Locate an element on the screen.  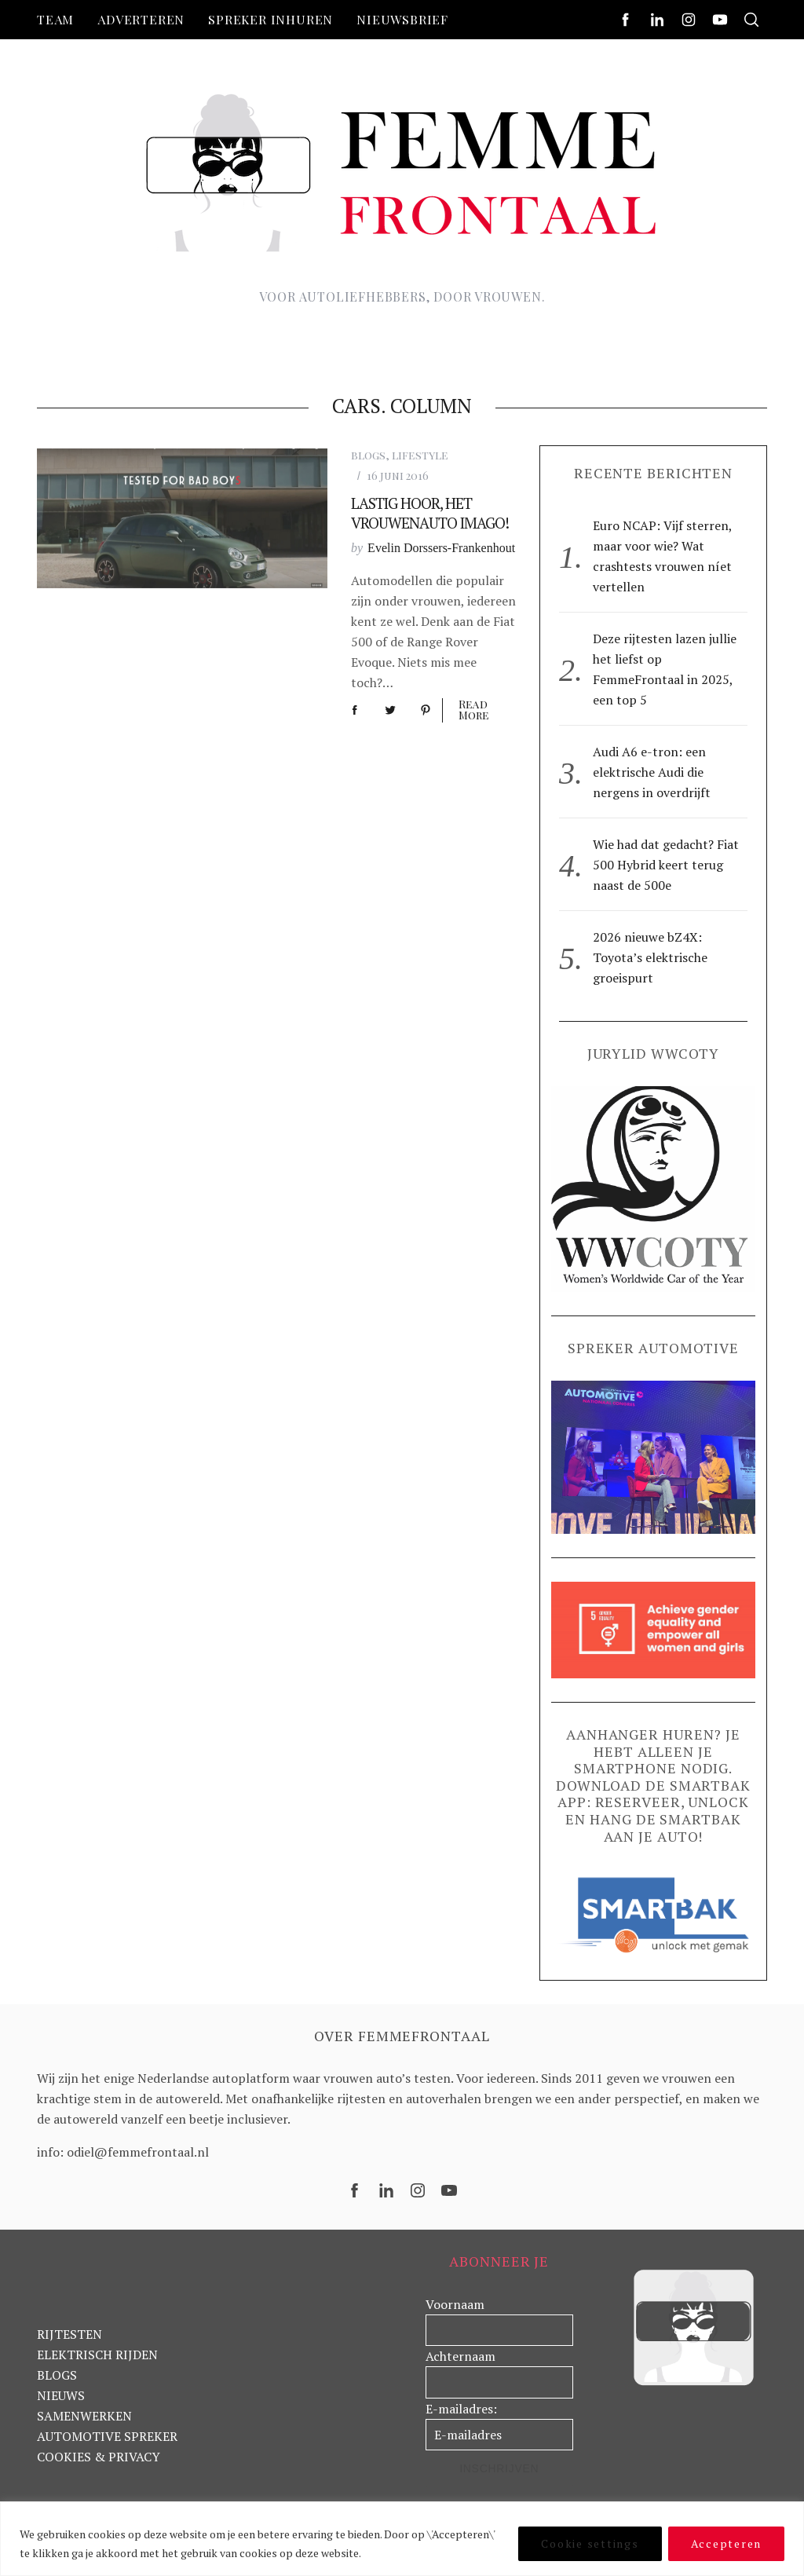
NIEUWS is located at coordinates (61, 2395).